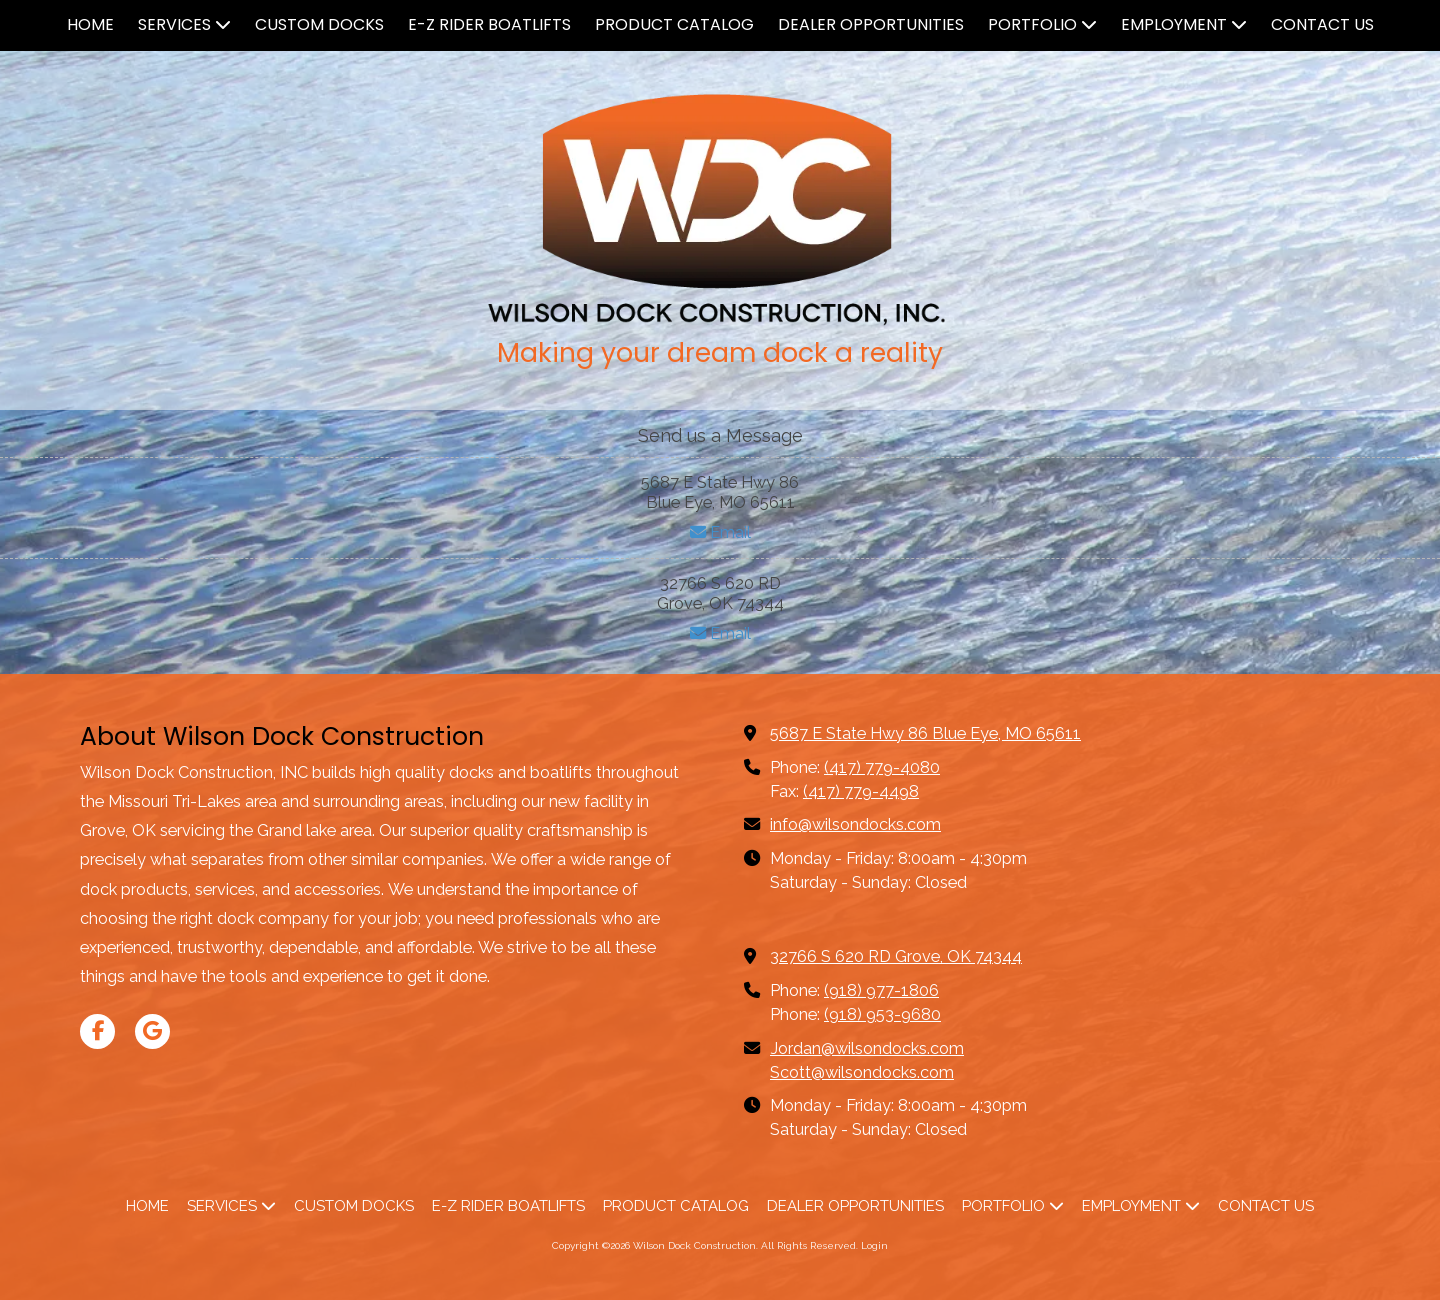 Image resolution: width=1440 pixels, height=1300 pixels. Describe the element at coordinates (861, 791) in the screenshot. I see `(417) 779-4498` at that location.